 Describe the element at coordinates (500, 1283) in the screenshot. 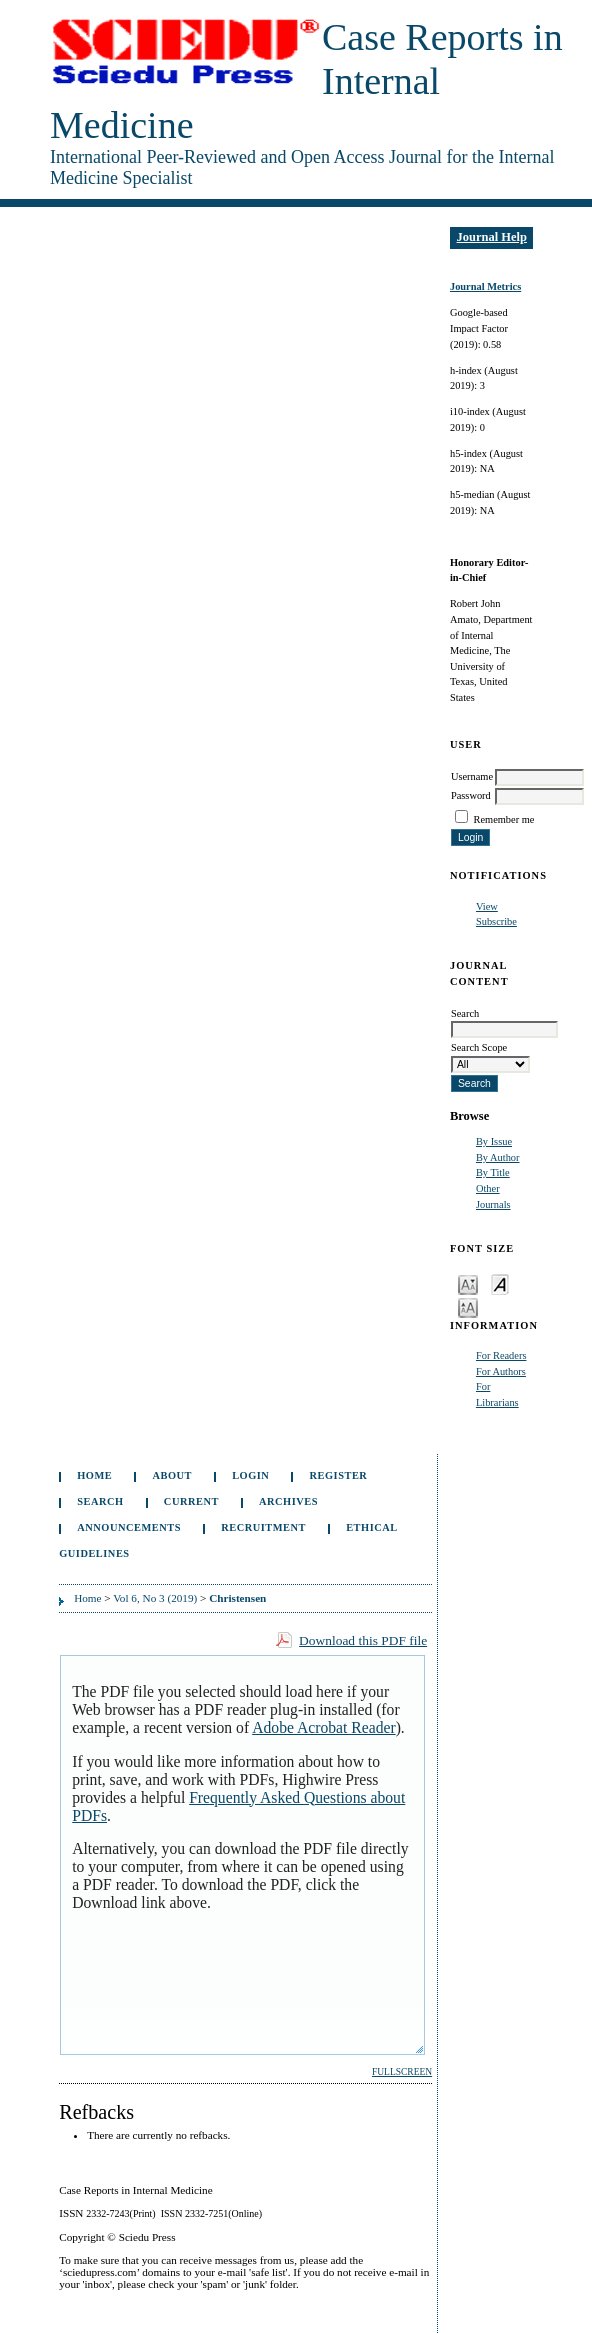

I see `Make font size default` at that location.